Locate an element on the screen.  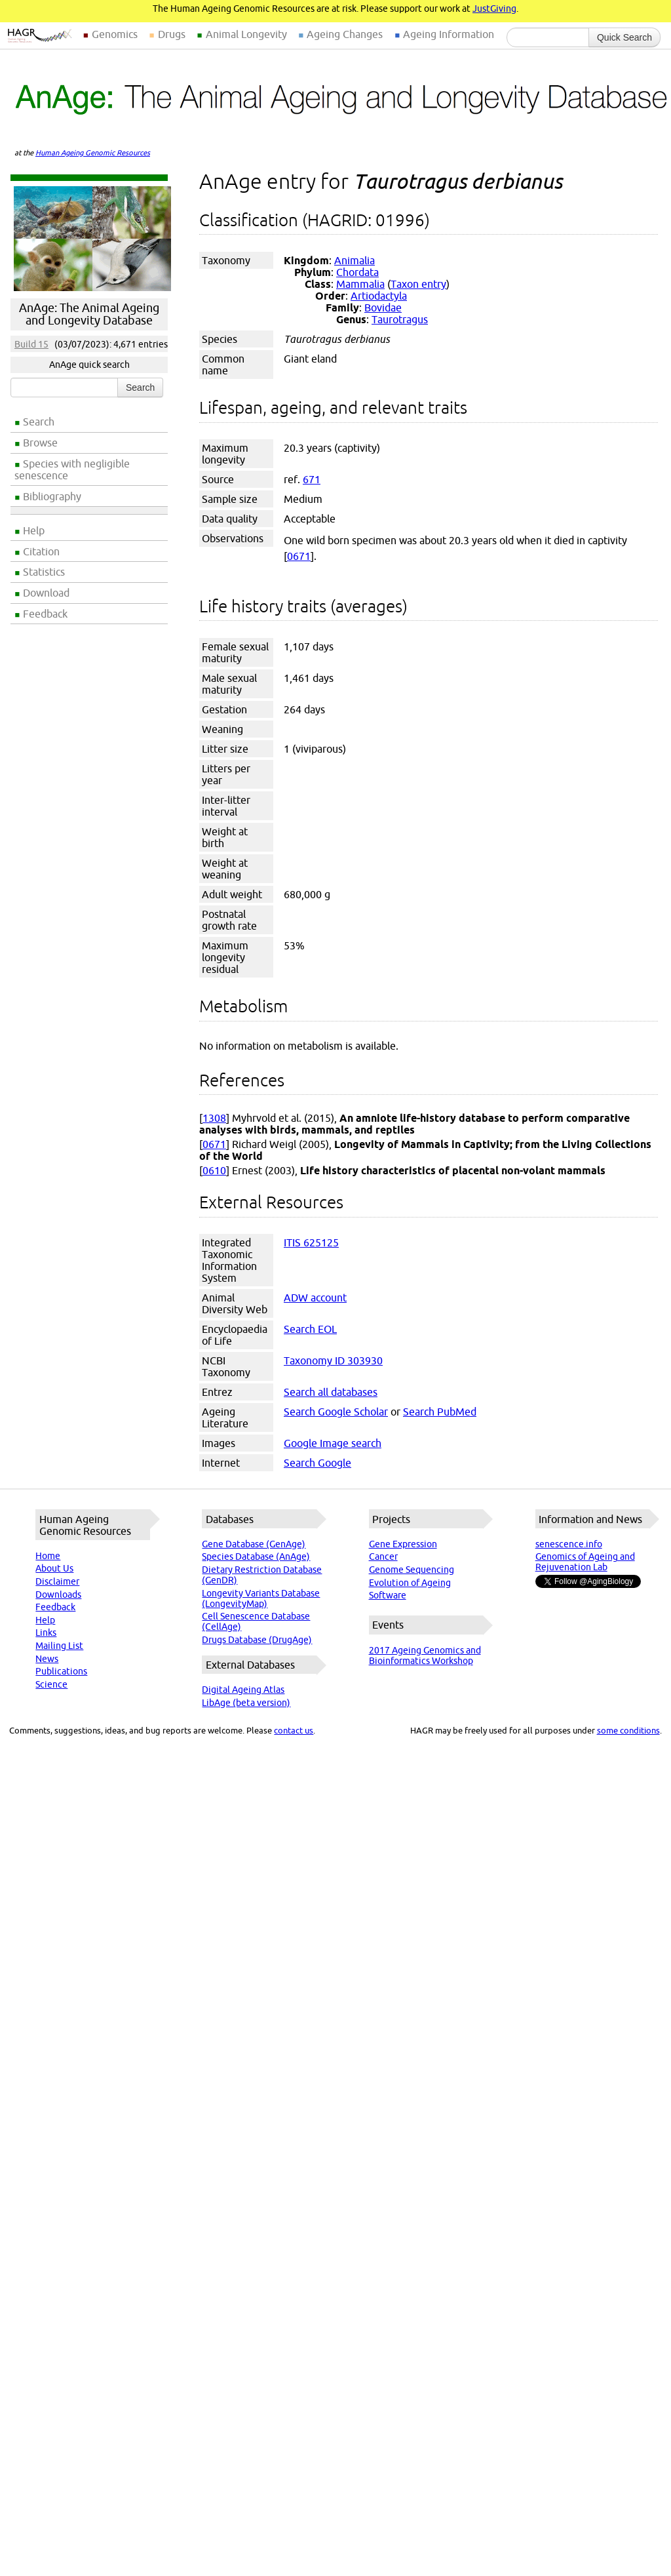
Ageing Changes is located at coordinates (345, 34).